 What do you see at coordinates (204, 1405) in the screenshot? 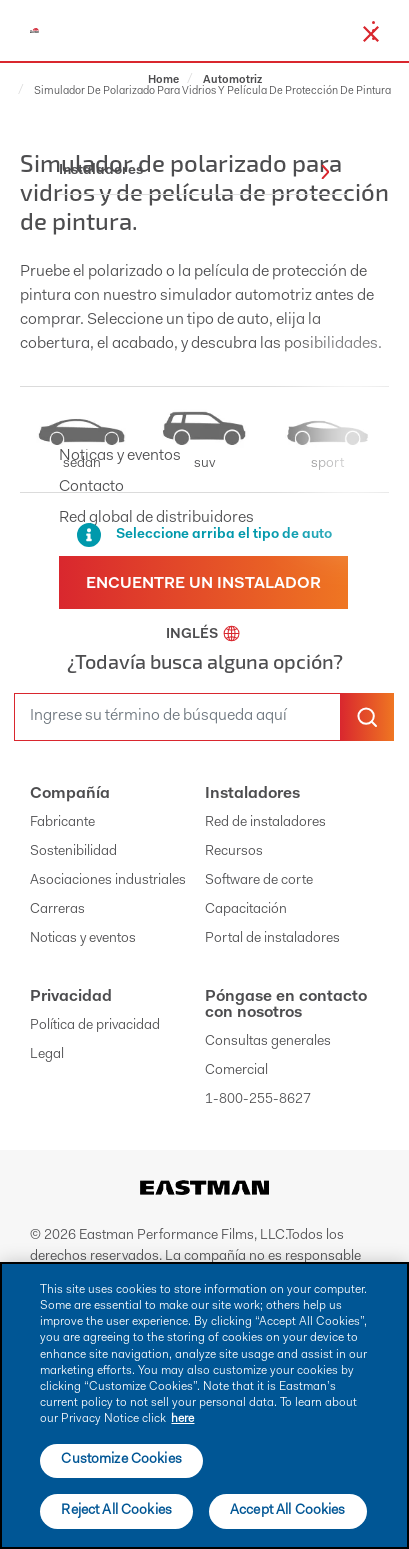
I see `[main]` at bounding box center [204, 1405].